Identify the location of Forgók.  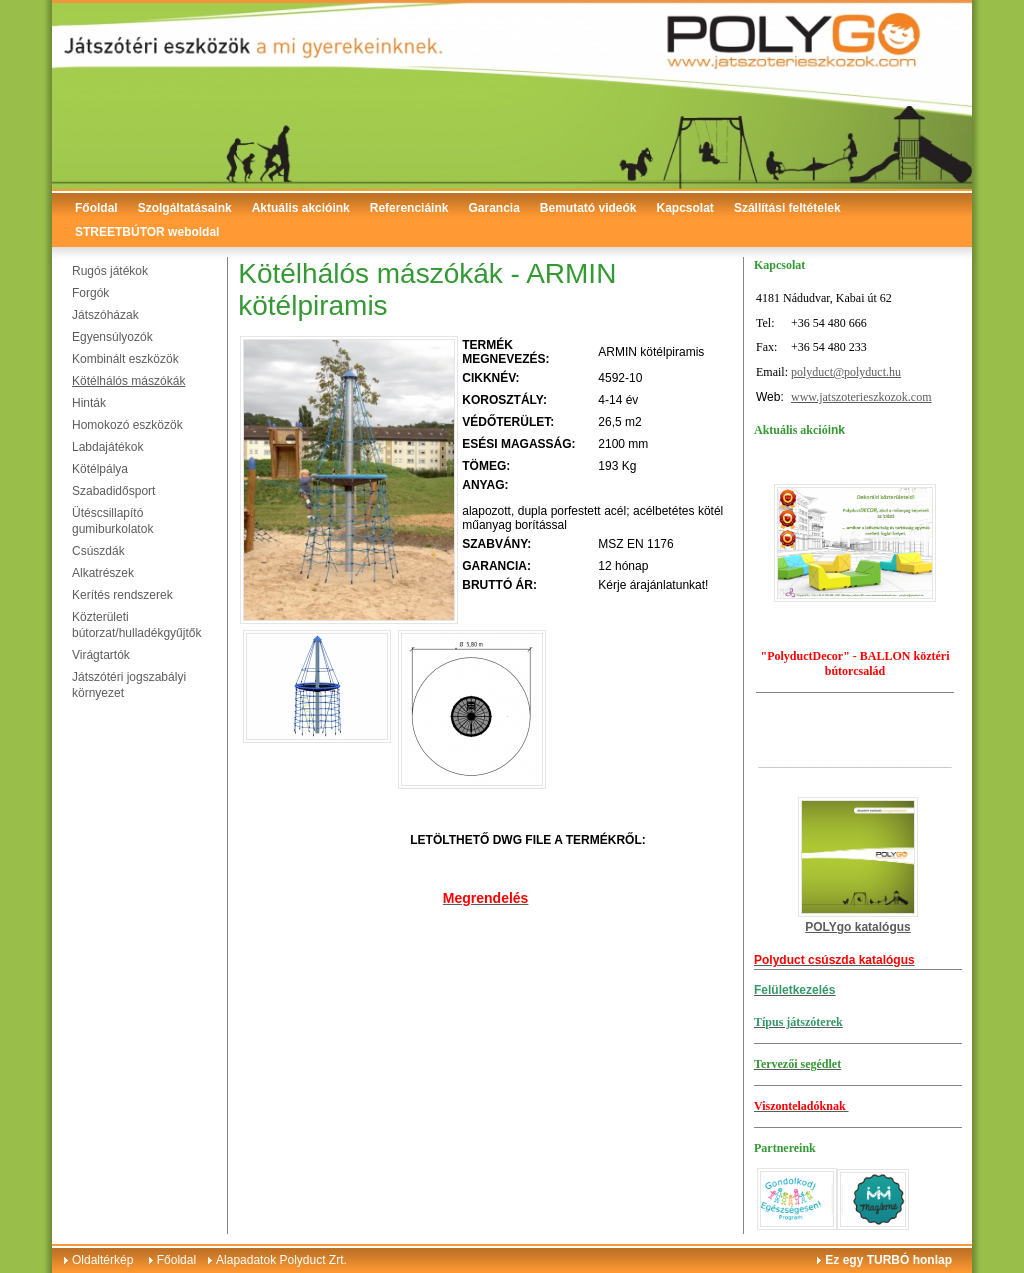
(90, 293).